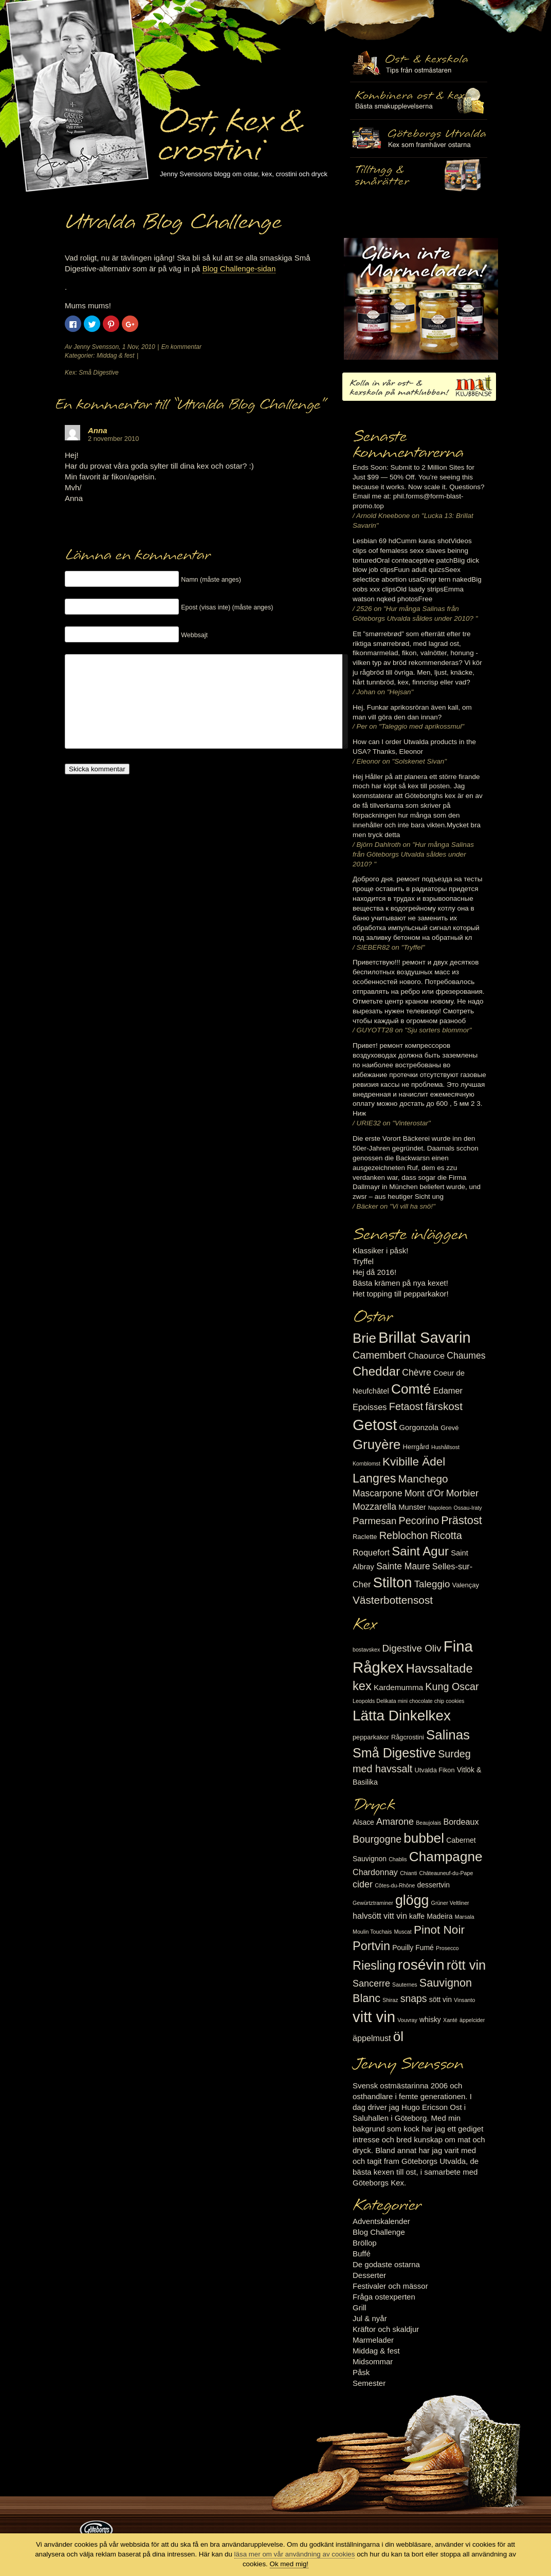 The height and width of the screenshot is (2576, 551). What do you see at coordinates (403, 1535) in the screenshot?
I see `Reblochon` at bounding box center [403, 1535].